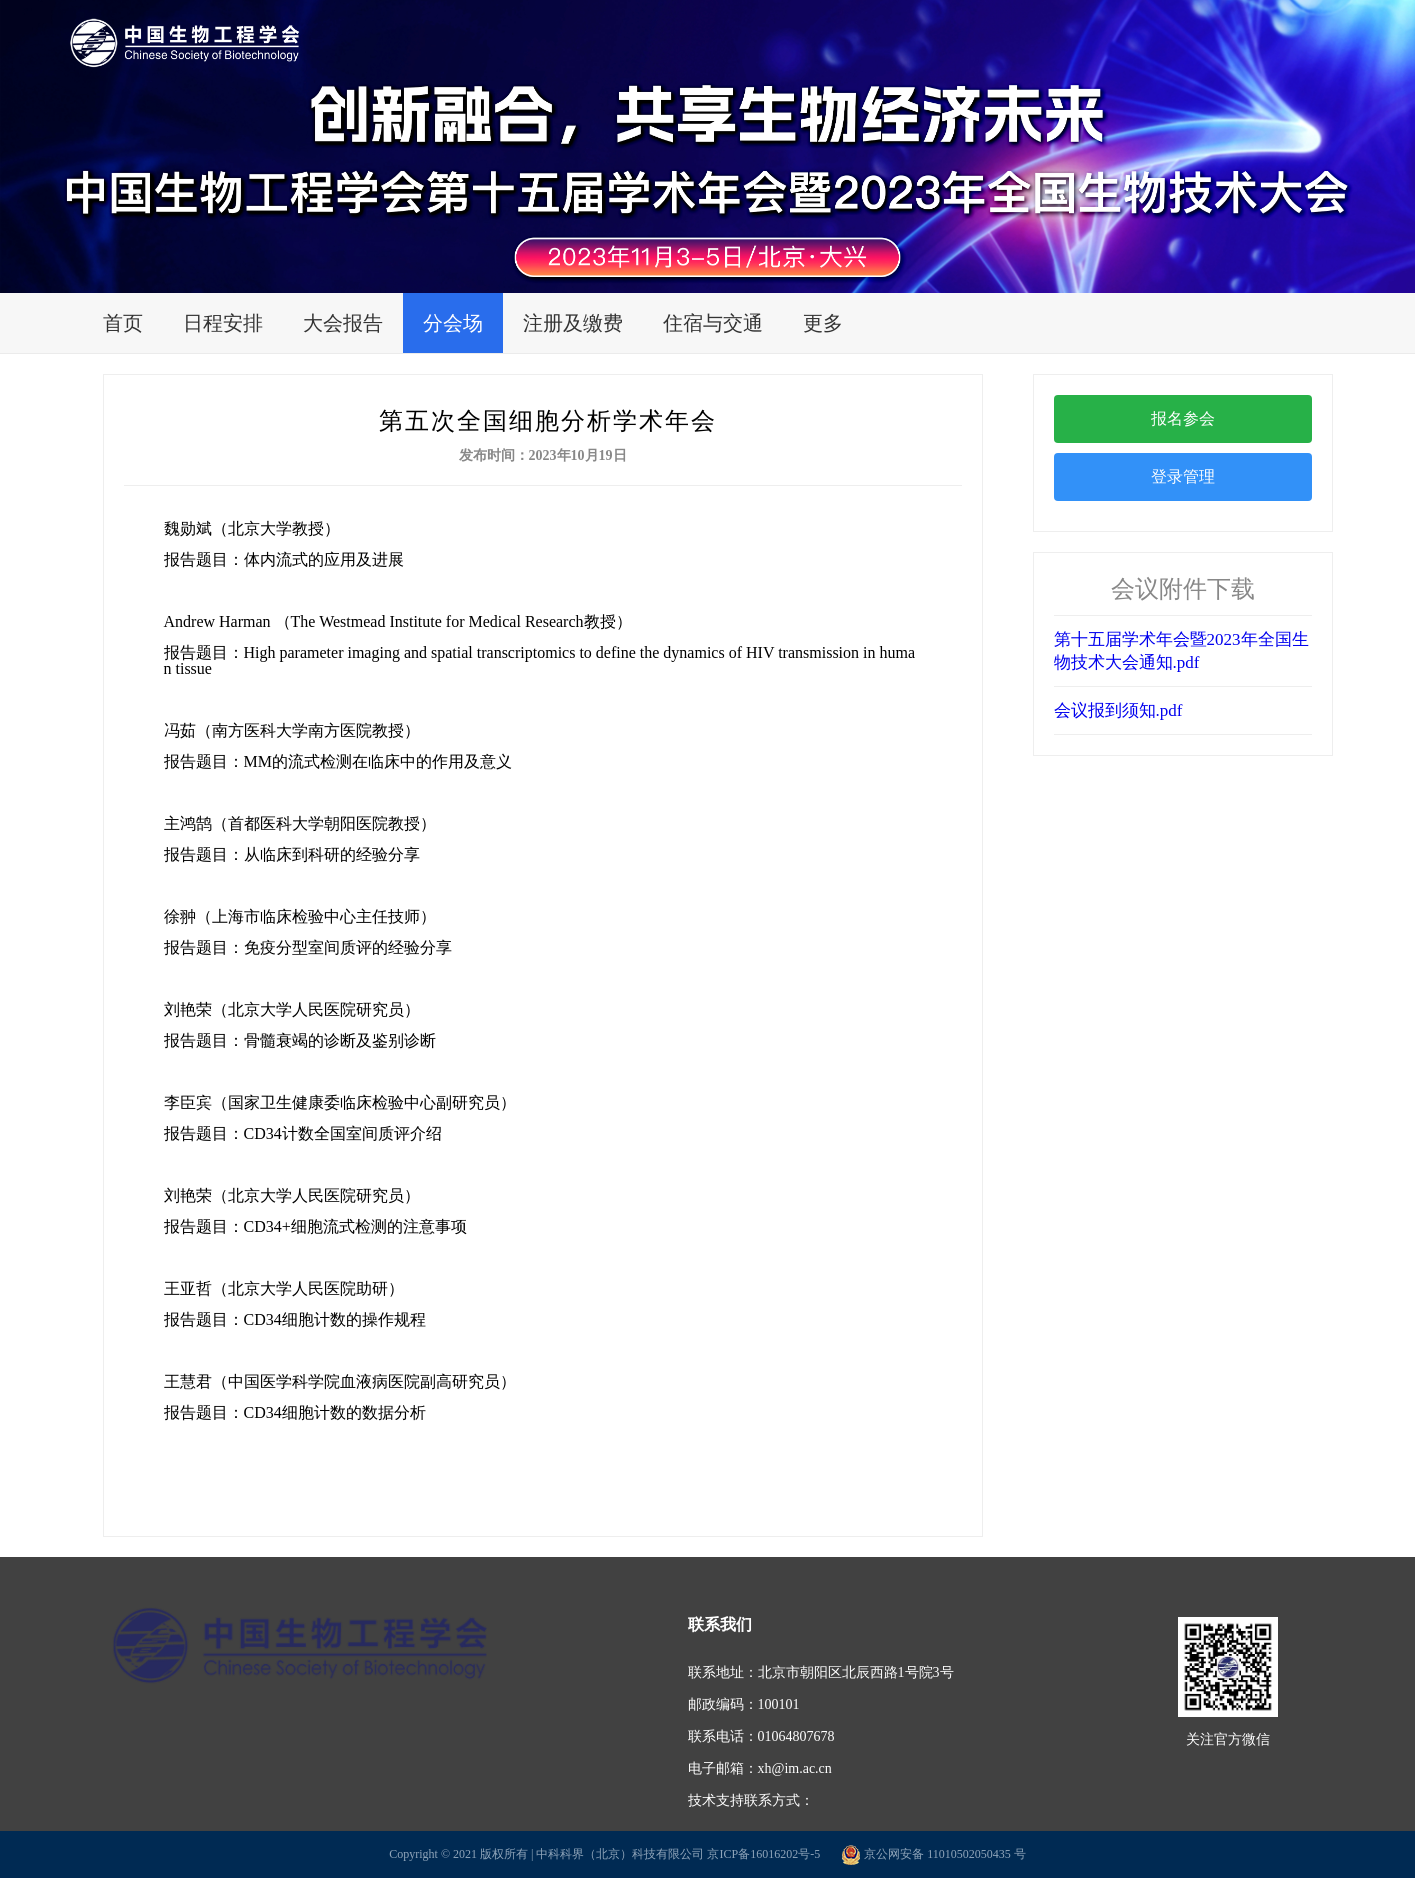 This screenshot has width=1415, height=1878. Describe the element at coordinates (823, 323) in the screenshot. I see `更多` at that location.